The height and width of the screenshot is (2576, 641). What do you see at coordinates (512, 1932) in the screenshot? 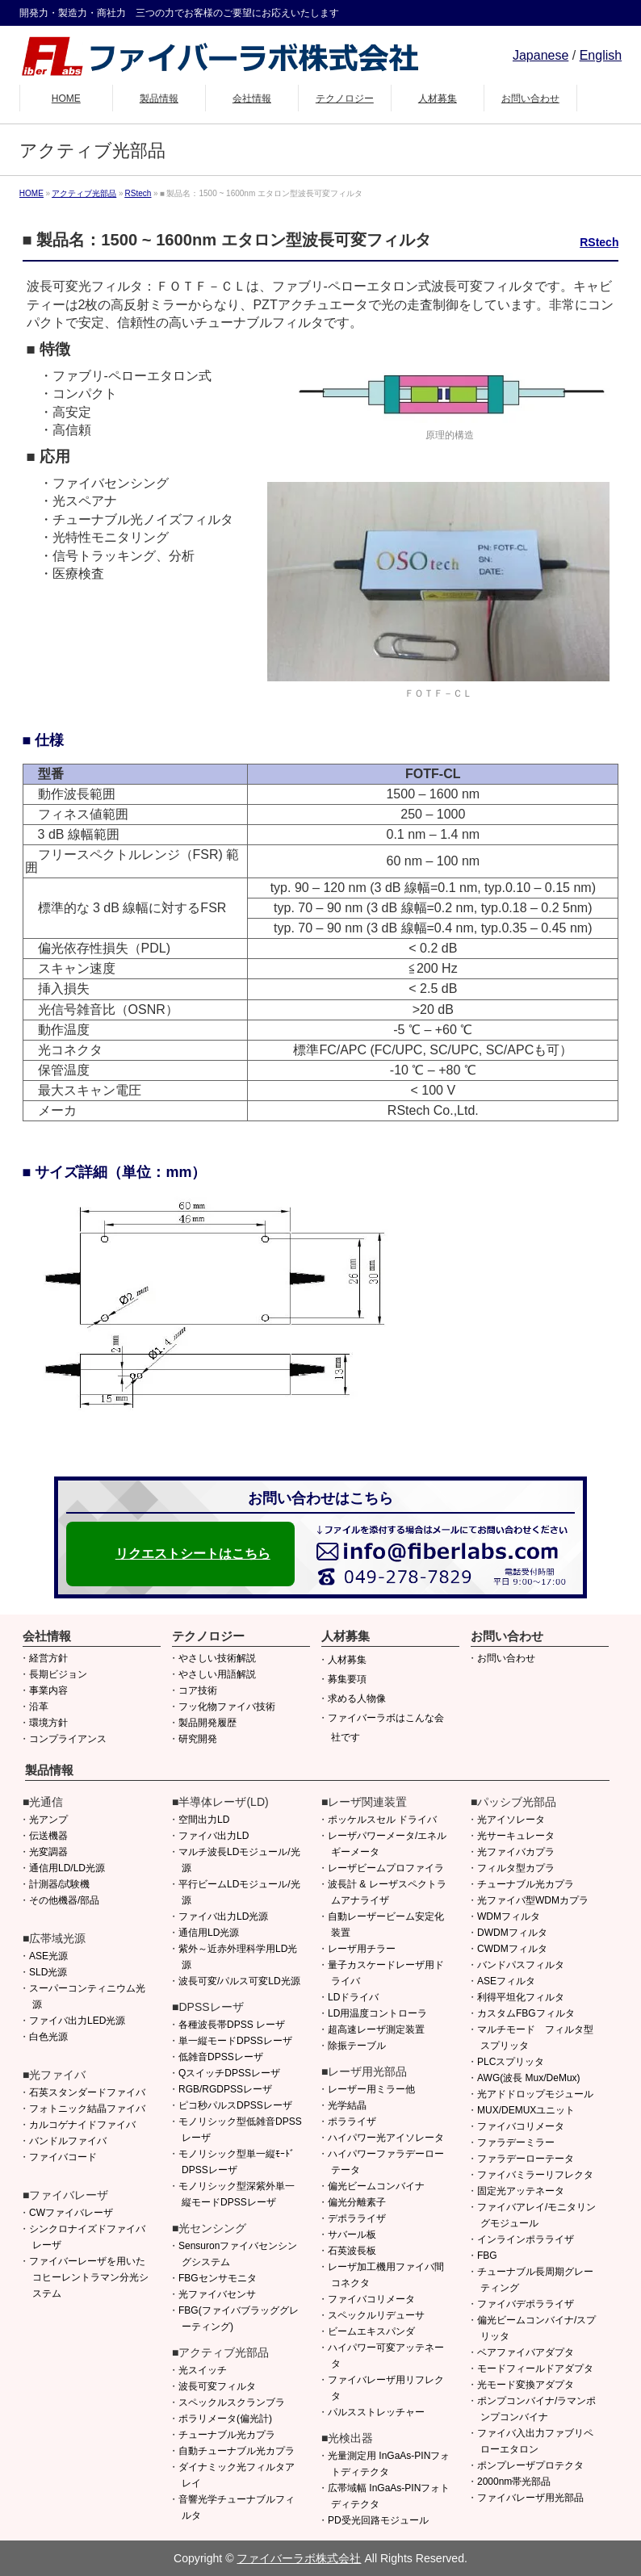
I see `DWDMフィルタ` at bounding box center [512, 1932].